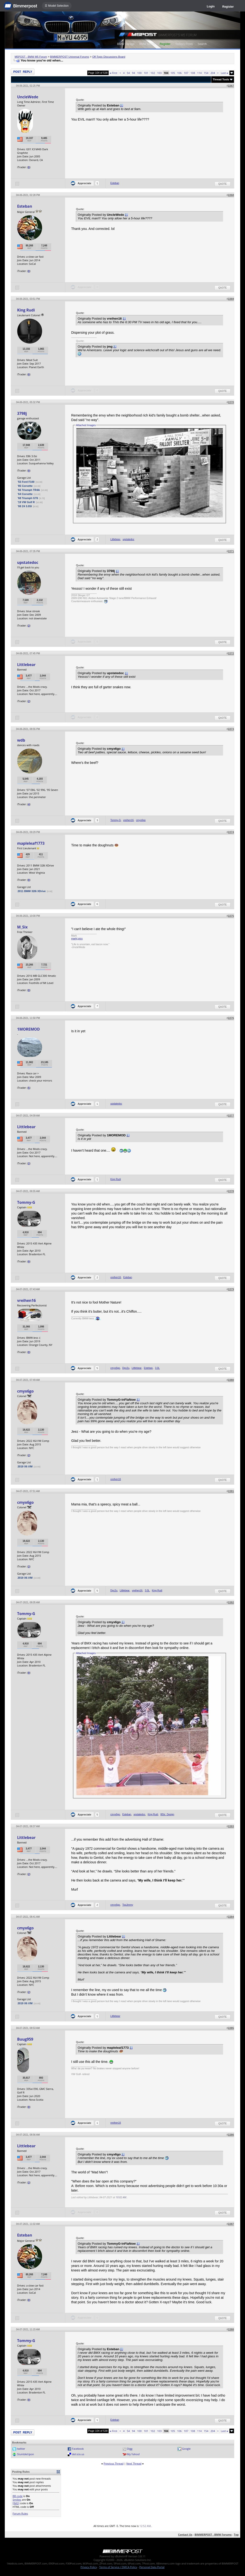 The height and width of the screenshot is (2576, 245). I want to click on Personal Data Portal, so click(151, 2567).